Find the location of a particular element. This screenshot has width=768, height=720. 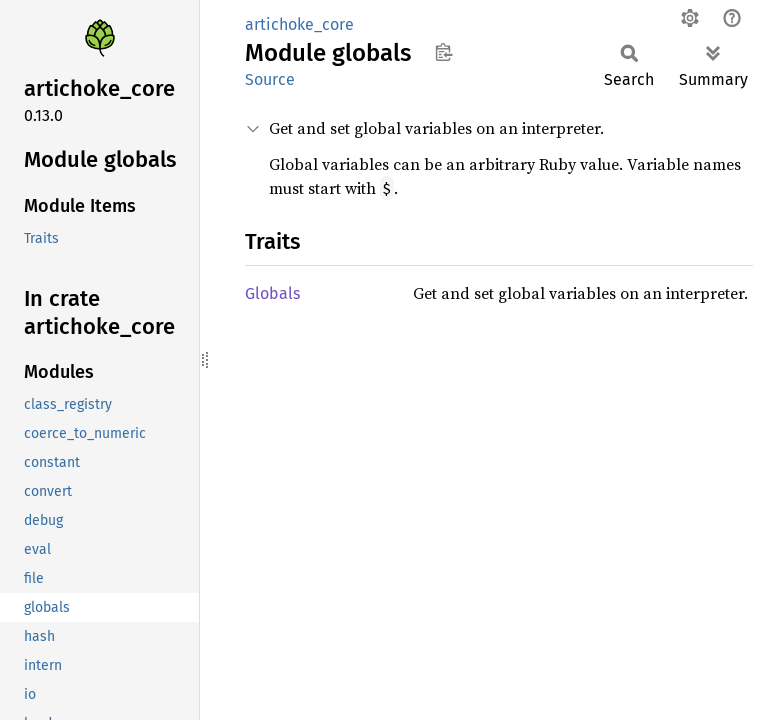

Globals is located at coordinates (272, 293).